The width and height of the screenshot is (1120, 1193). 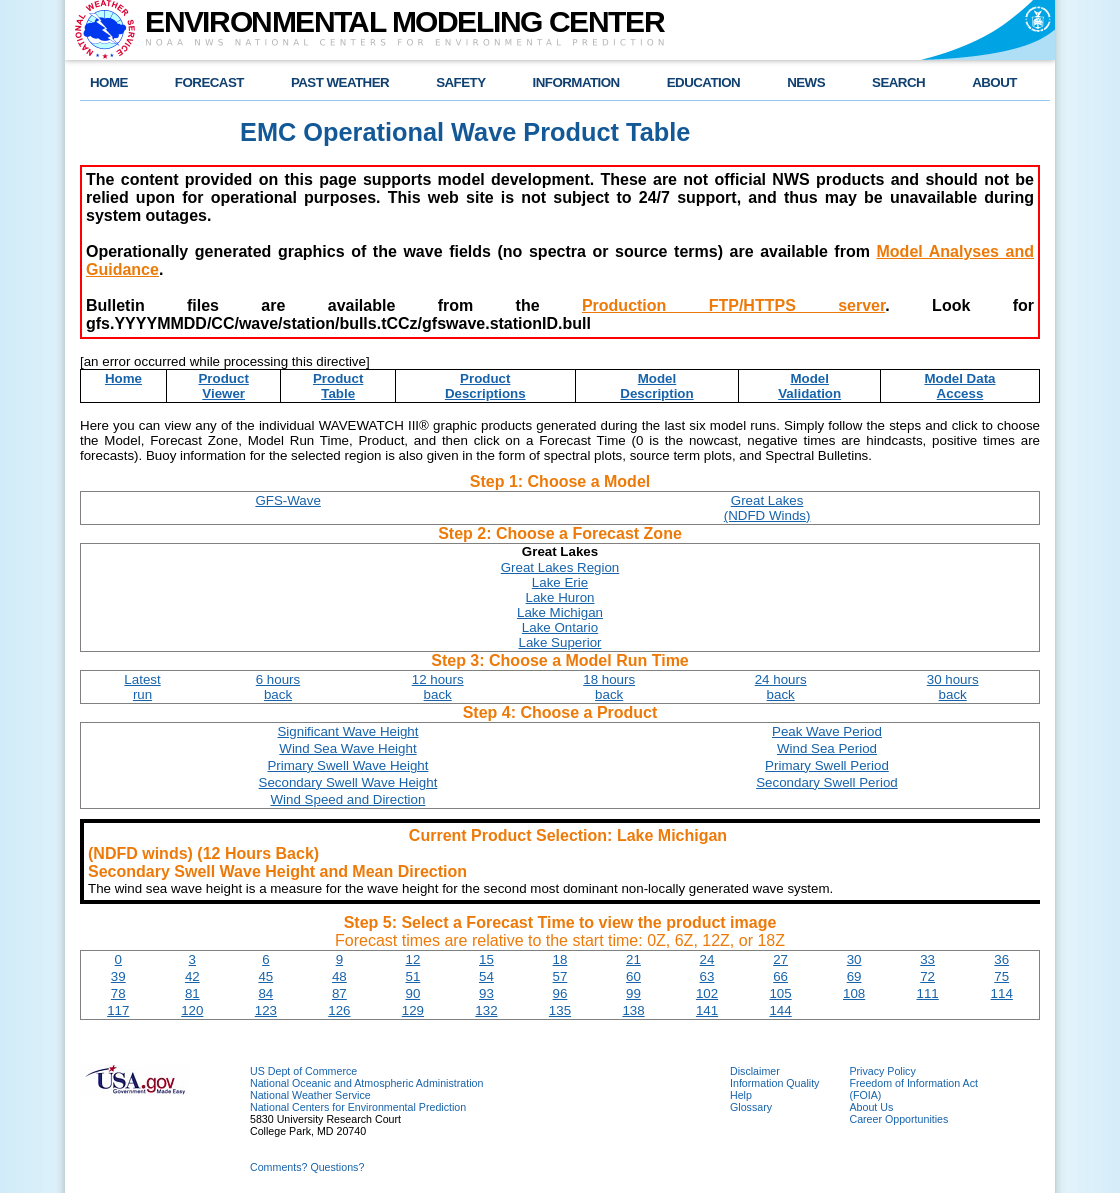 I want to click on Significant Wave Height, so click(x=347, y=731).